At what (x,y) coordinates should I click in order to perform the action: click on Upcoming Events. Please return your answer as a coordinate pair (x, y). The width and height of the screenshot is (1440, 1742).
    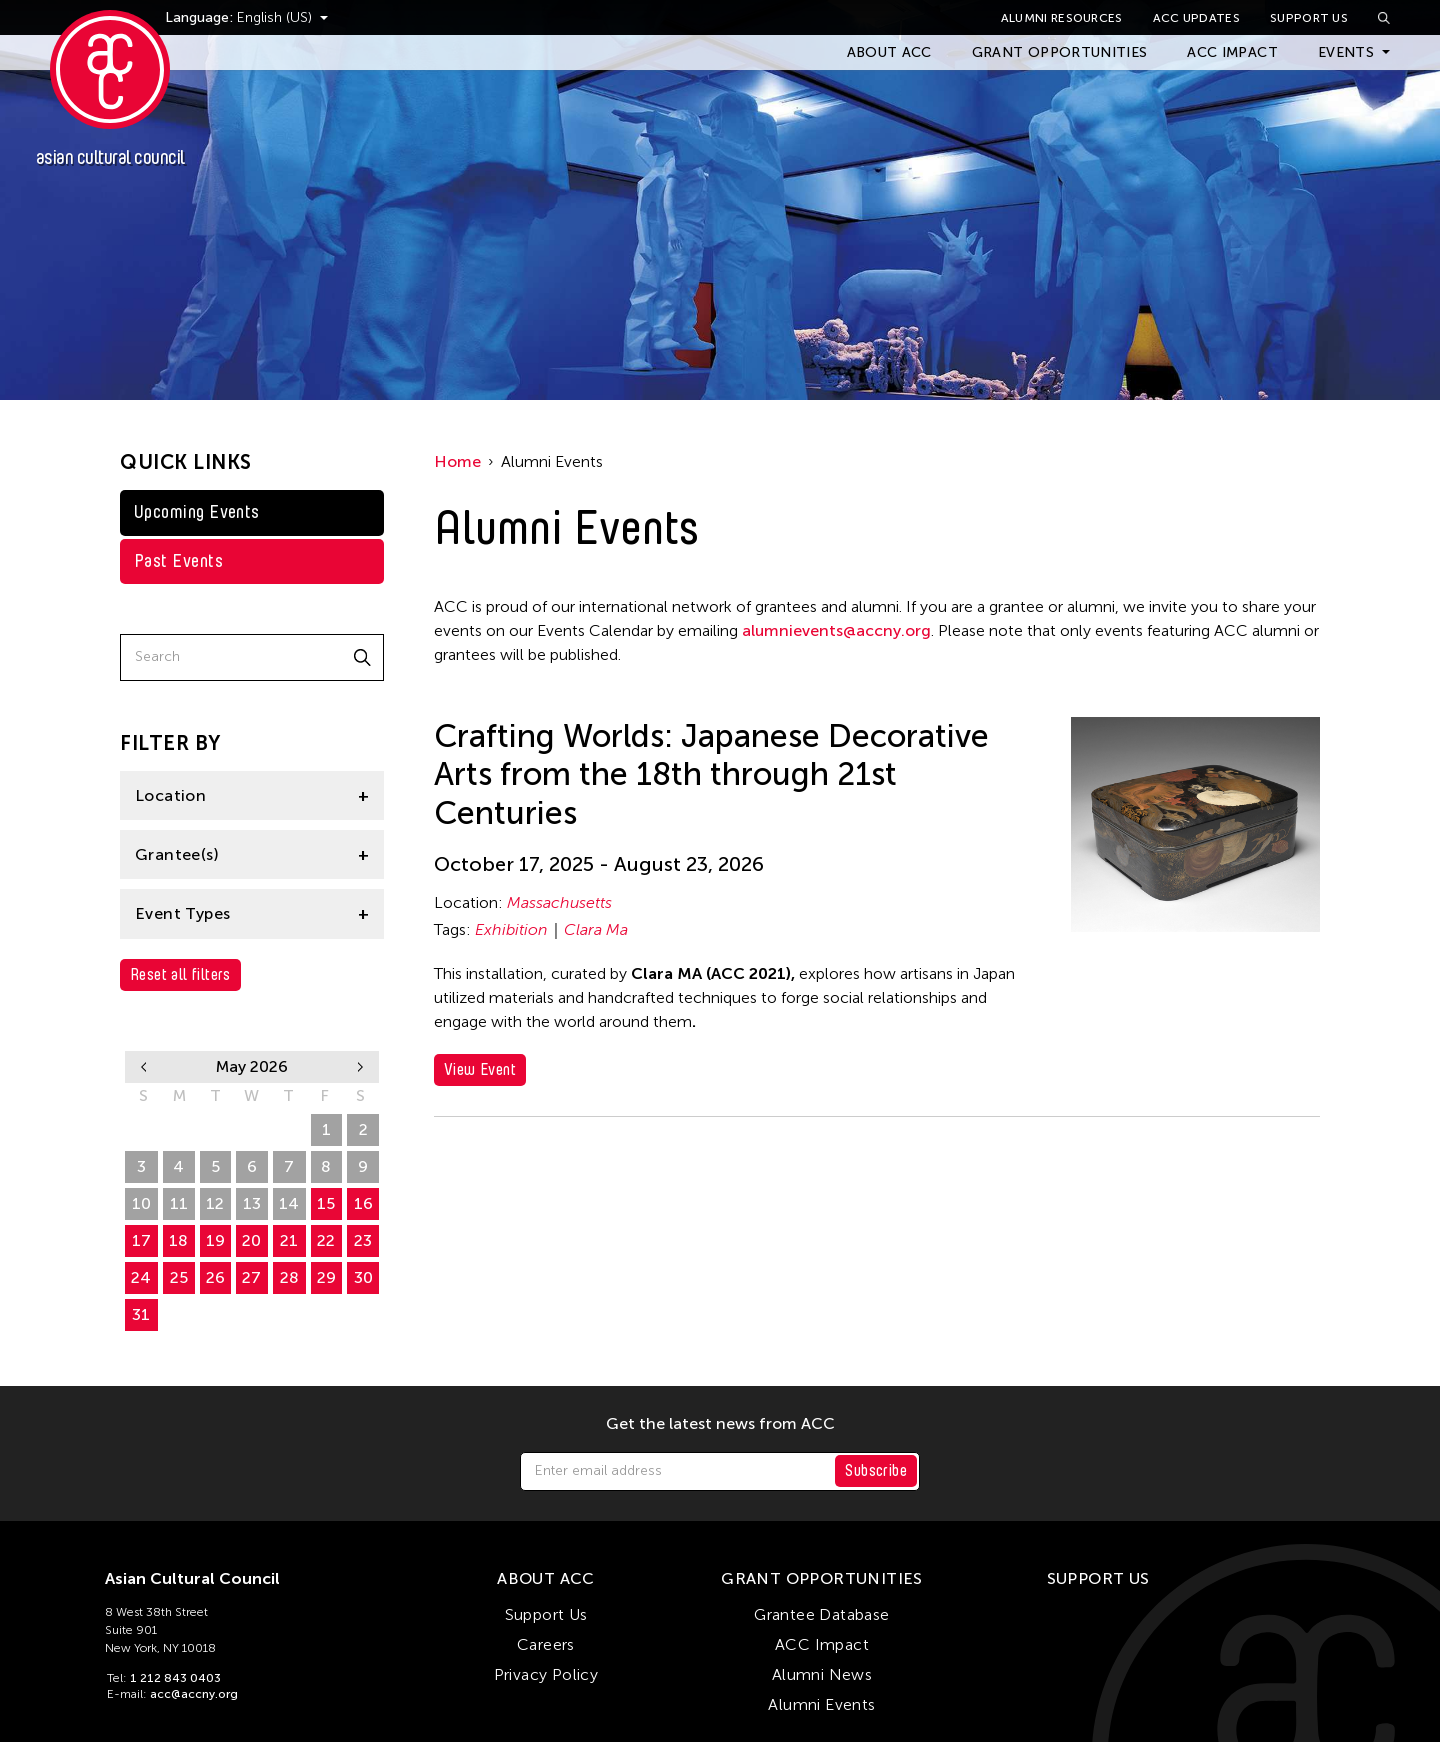
    Looking at the image, I should click on (197, 512).